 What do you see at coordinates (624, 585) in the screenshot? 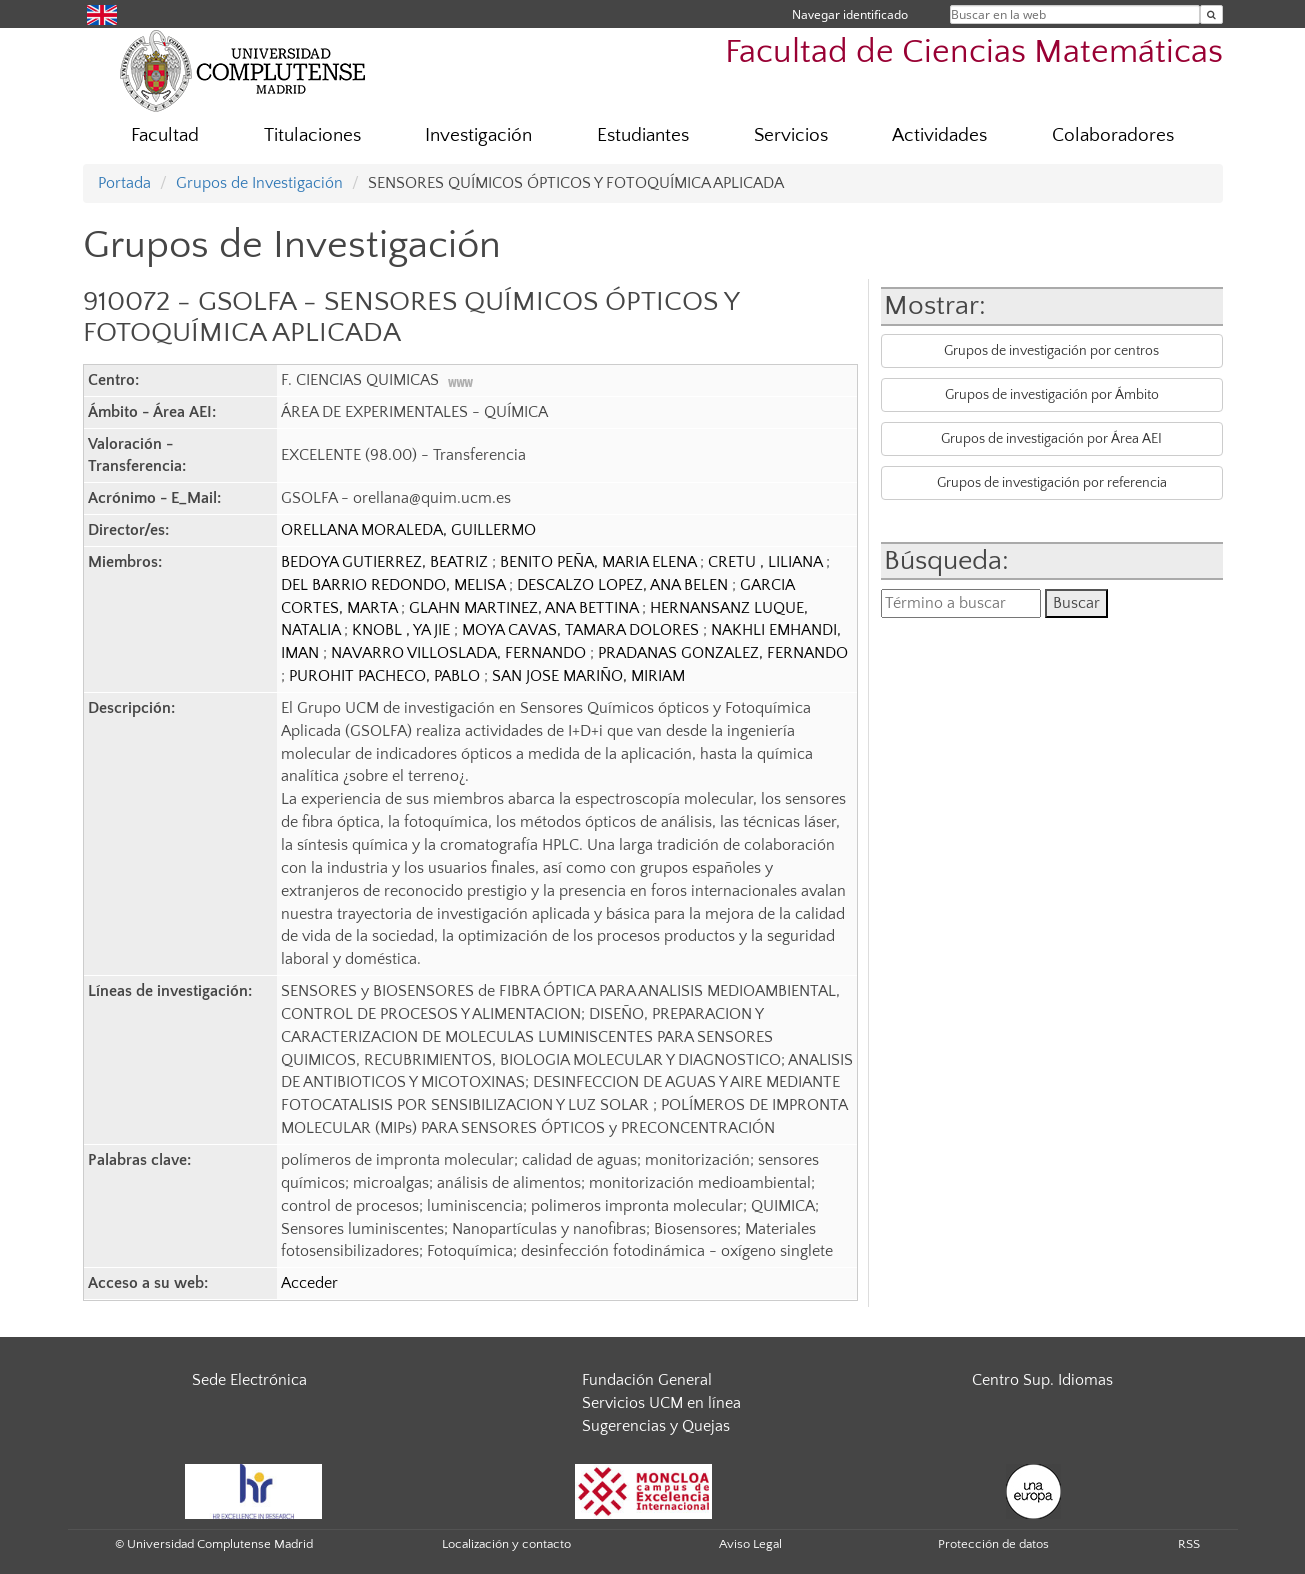
I see `DESCALZO LOPEZ, ANA BELEN` at bounding box center [624, 585].